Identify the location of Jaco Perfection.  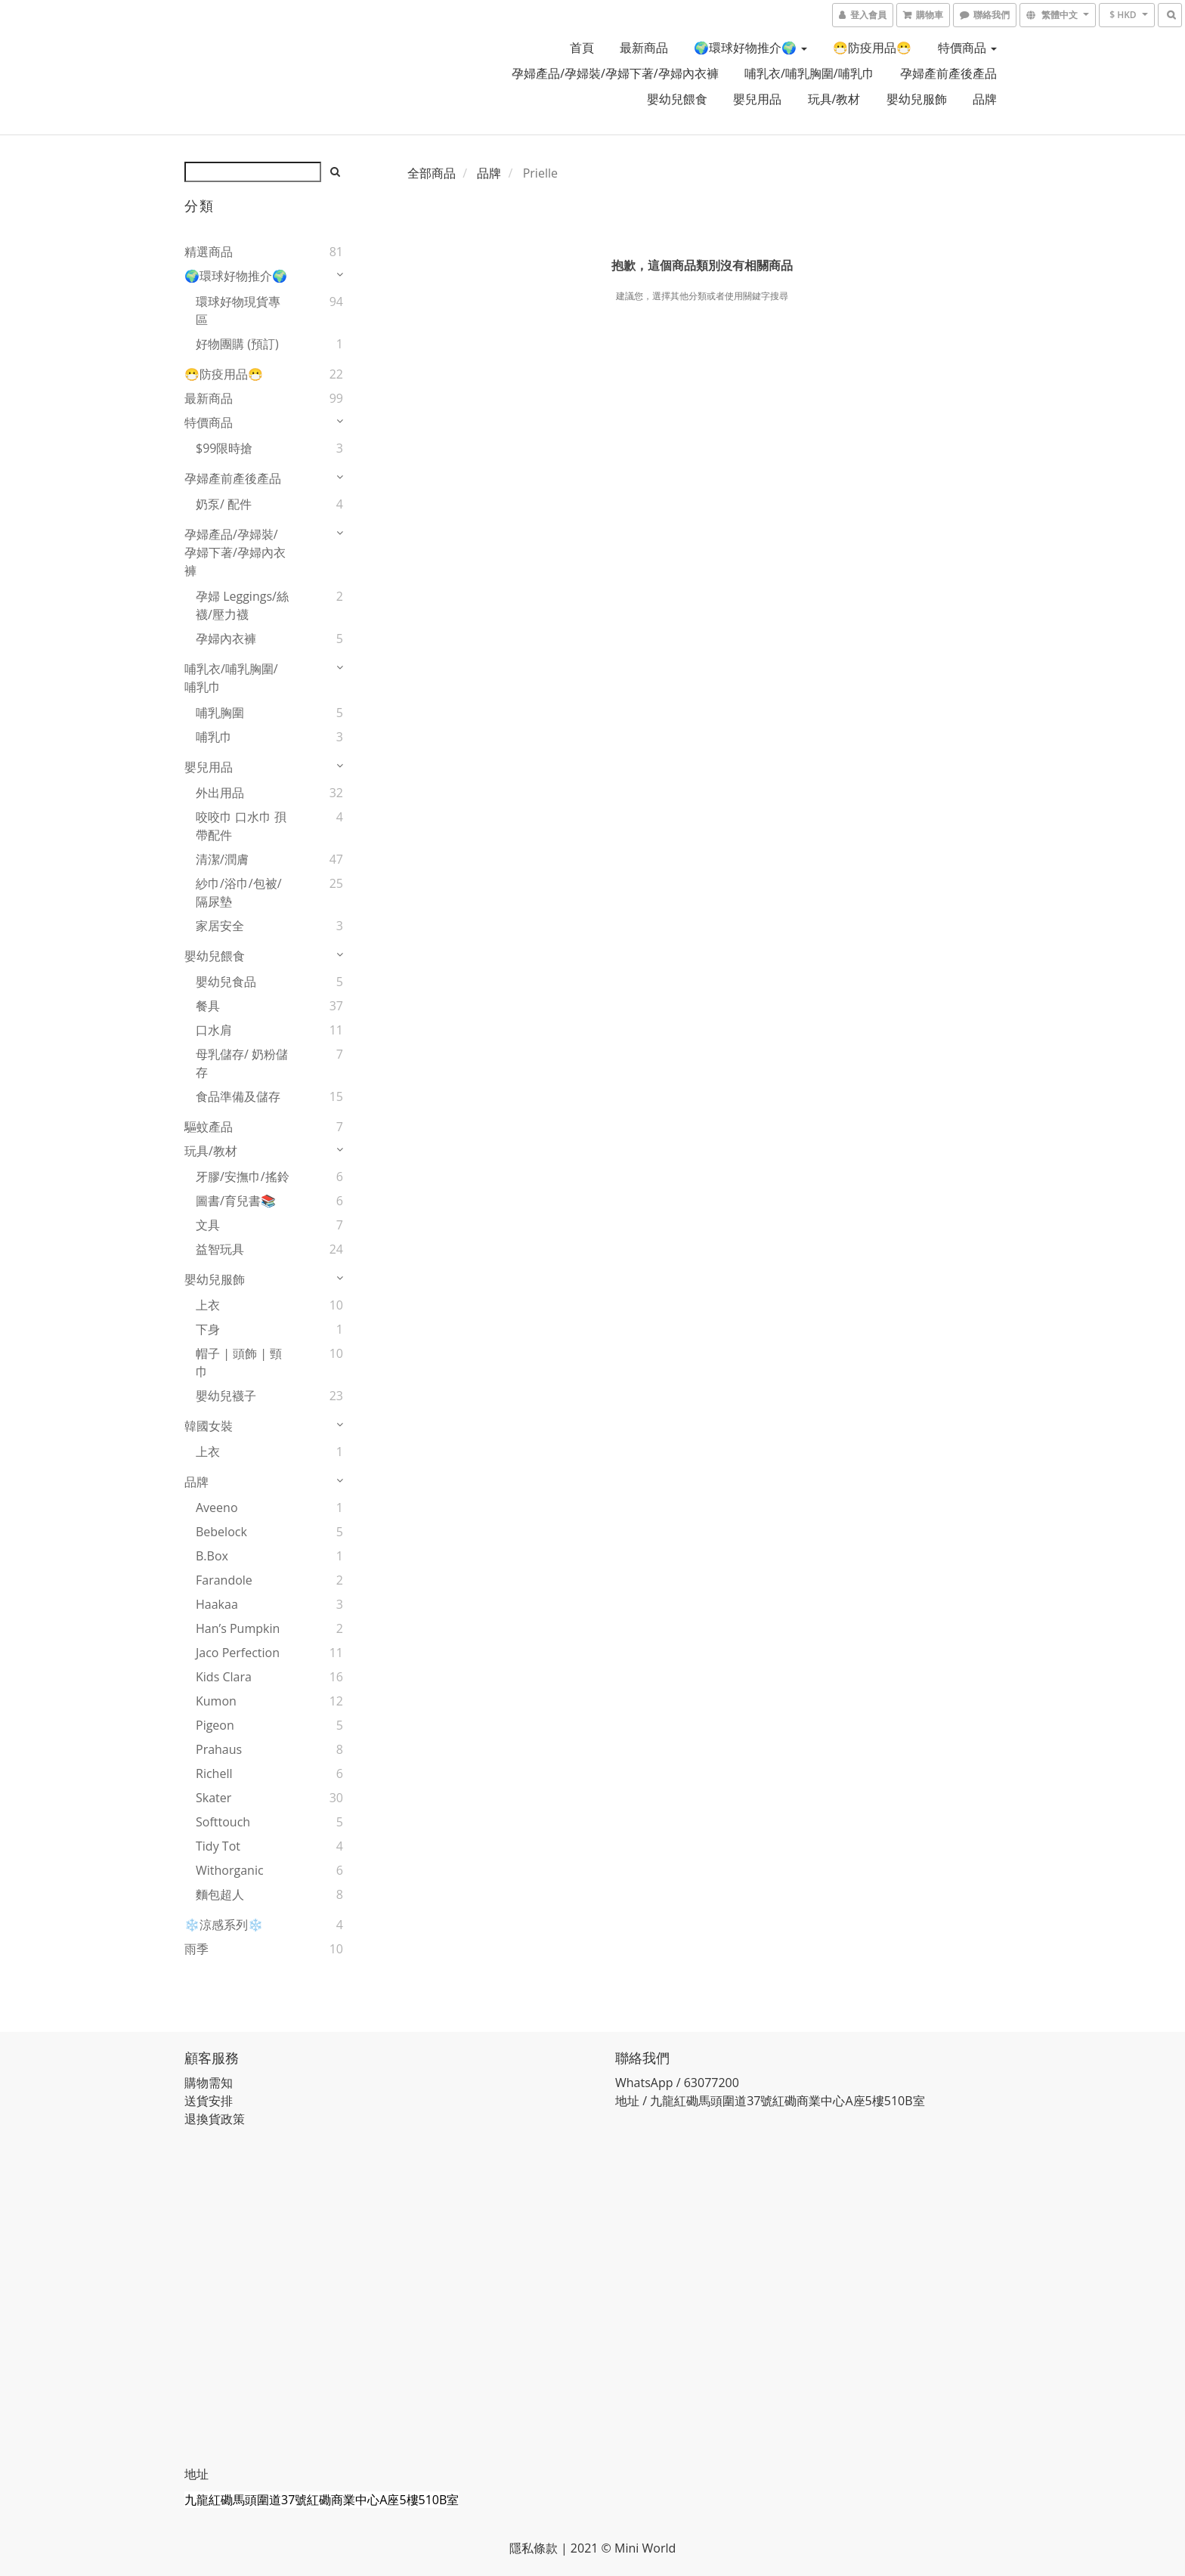
(238, 1652).